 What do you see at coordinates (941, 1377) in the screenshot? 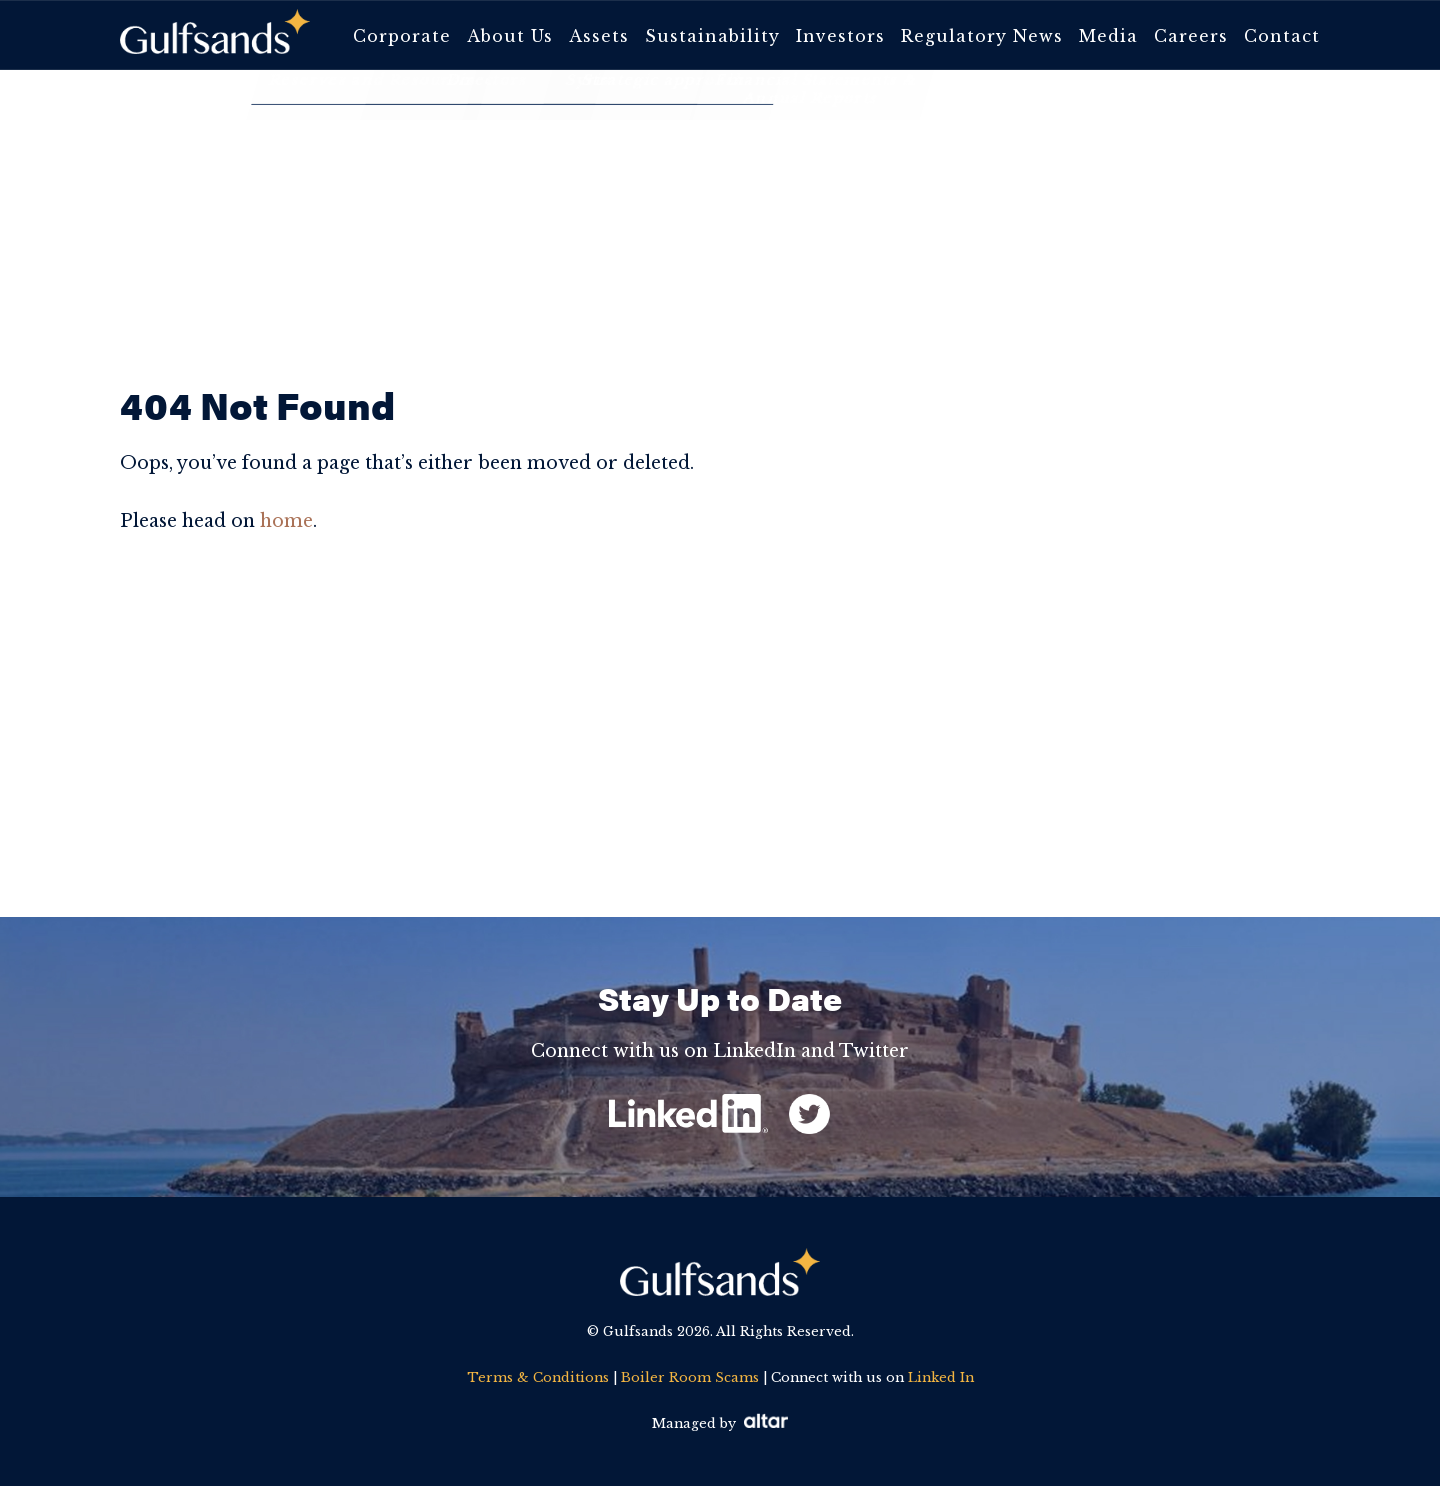
I see `Linked In` at bounding box center [941, 1377].